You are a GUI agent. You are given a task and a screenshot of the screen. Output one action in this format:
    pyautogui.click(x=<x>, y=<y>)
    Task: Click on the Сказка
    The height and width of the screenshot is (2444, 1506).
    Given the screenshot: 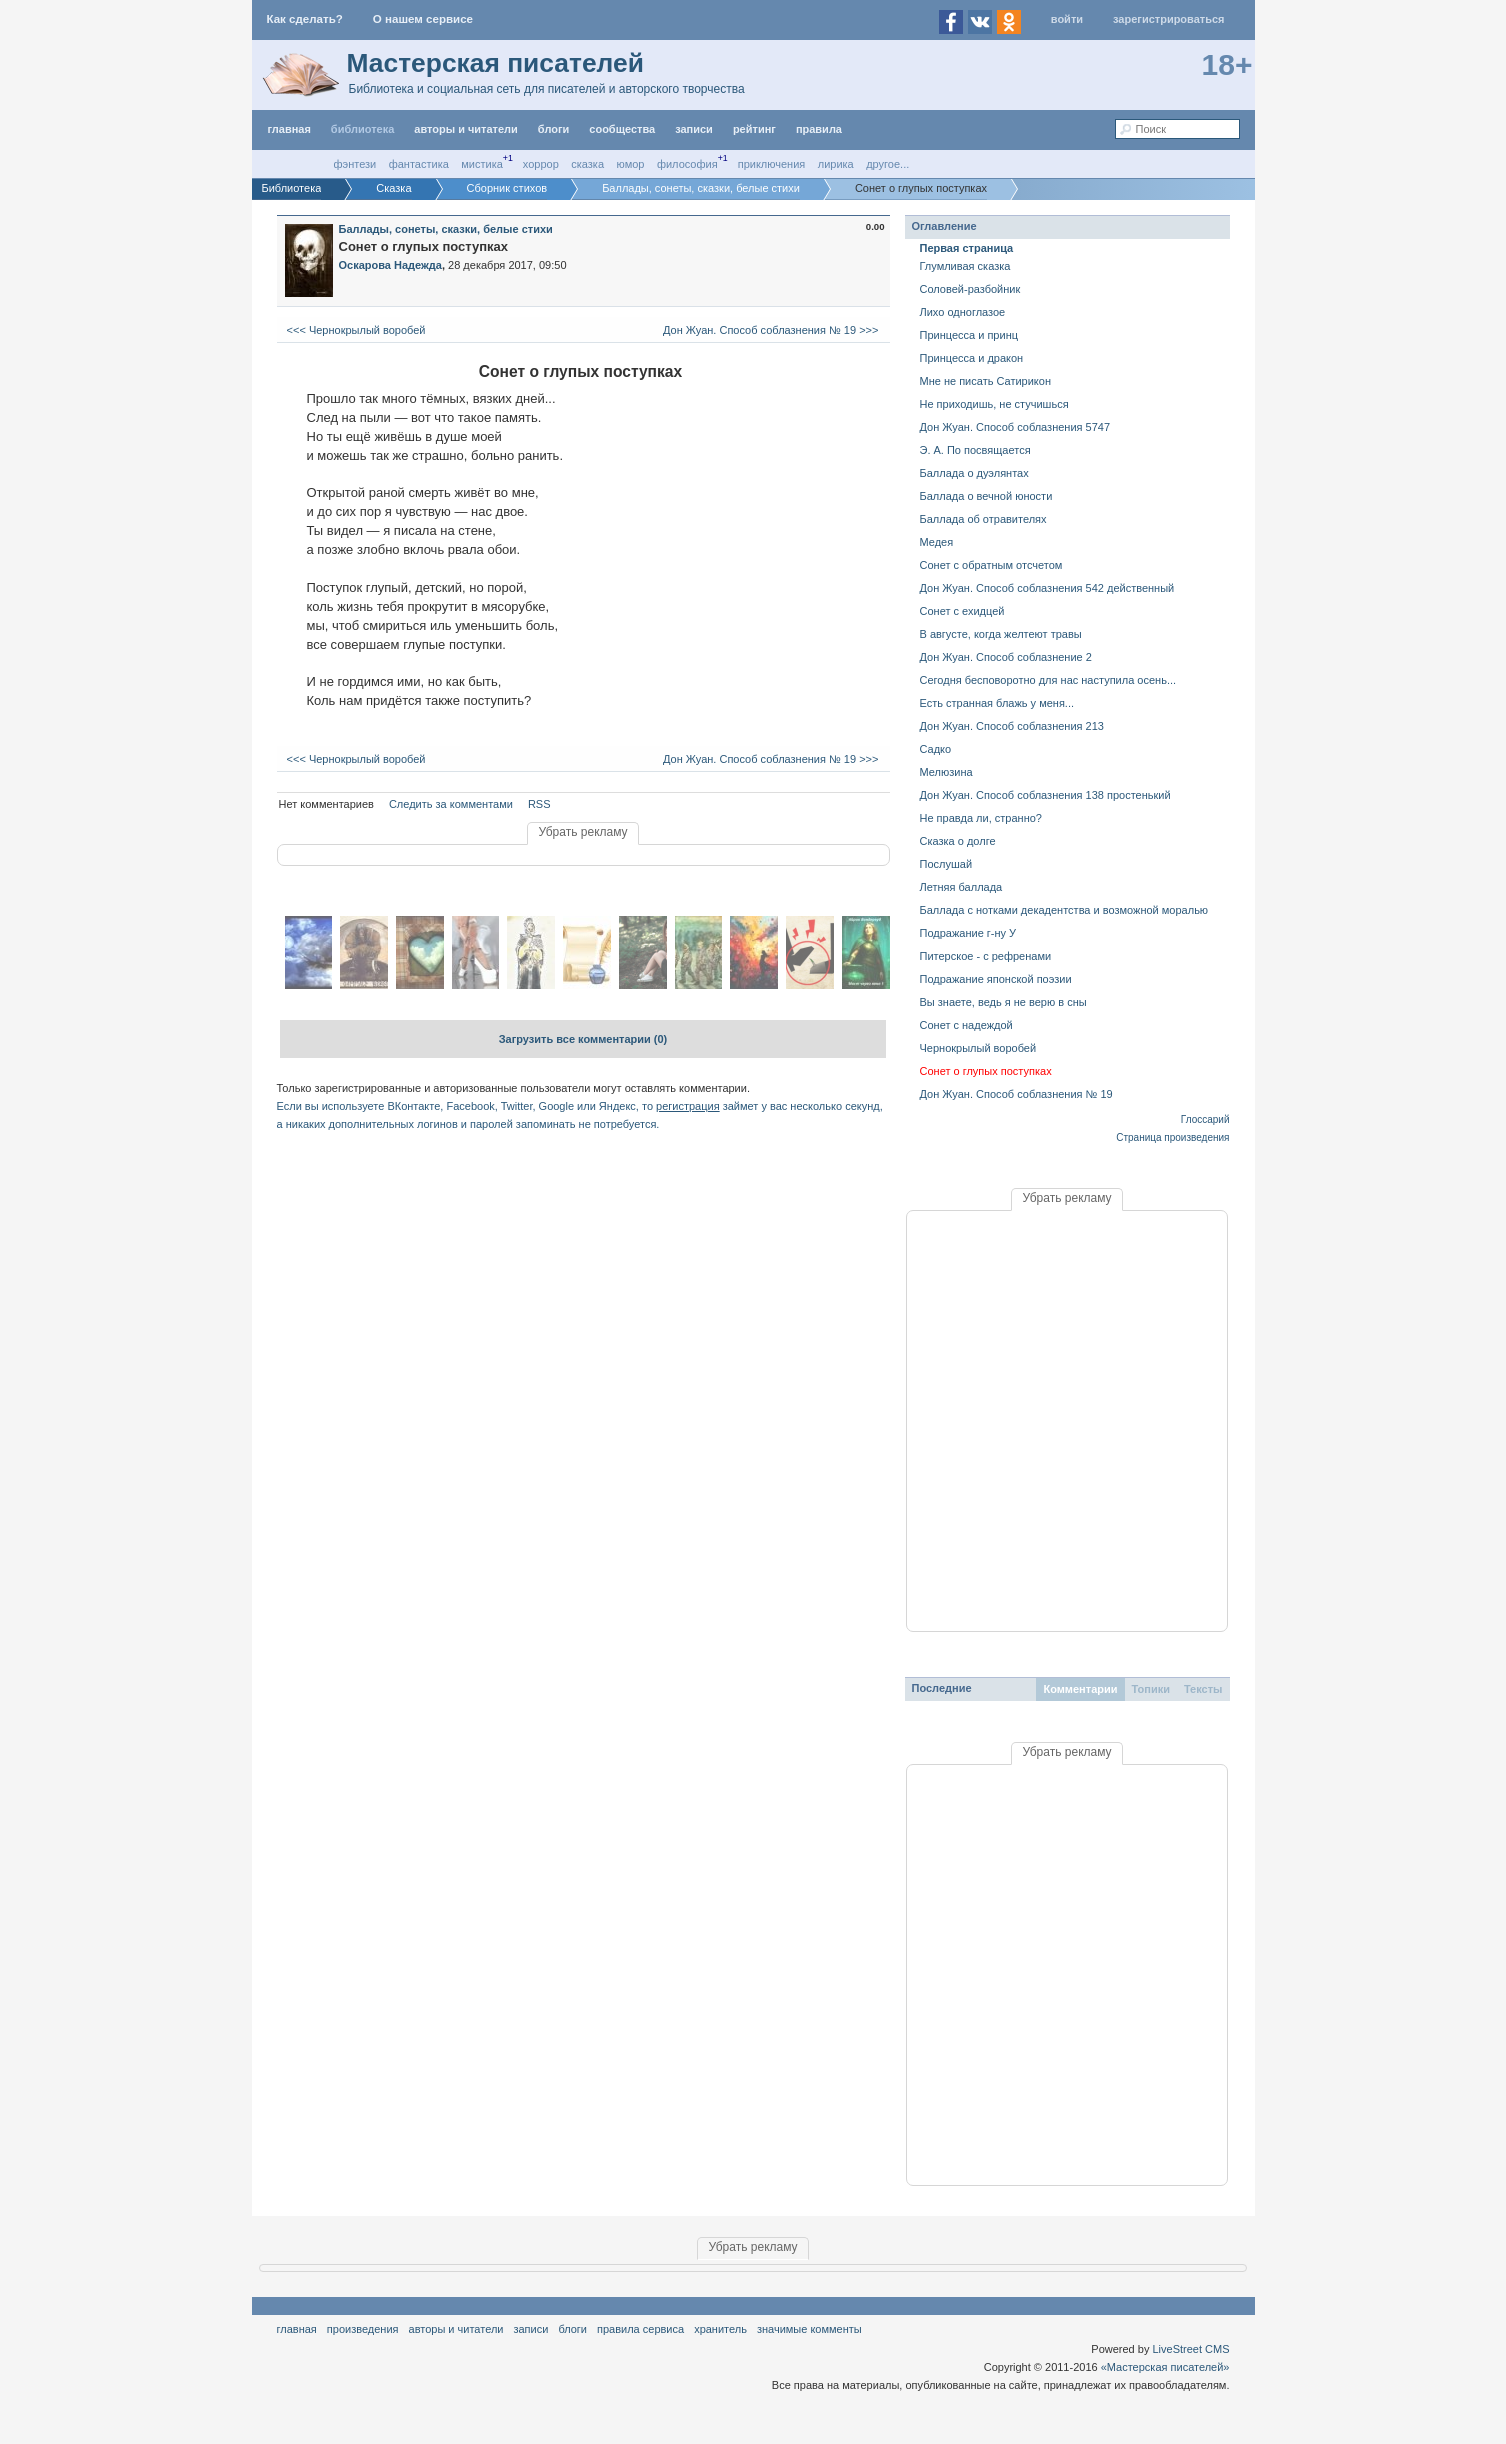 What is the action you would take?
    pyautogui.click(x=587, y=164)
    